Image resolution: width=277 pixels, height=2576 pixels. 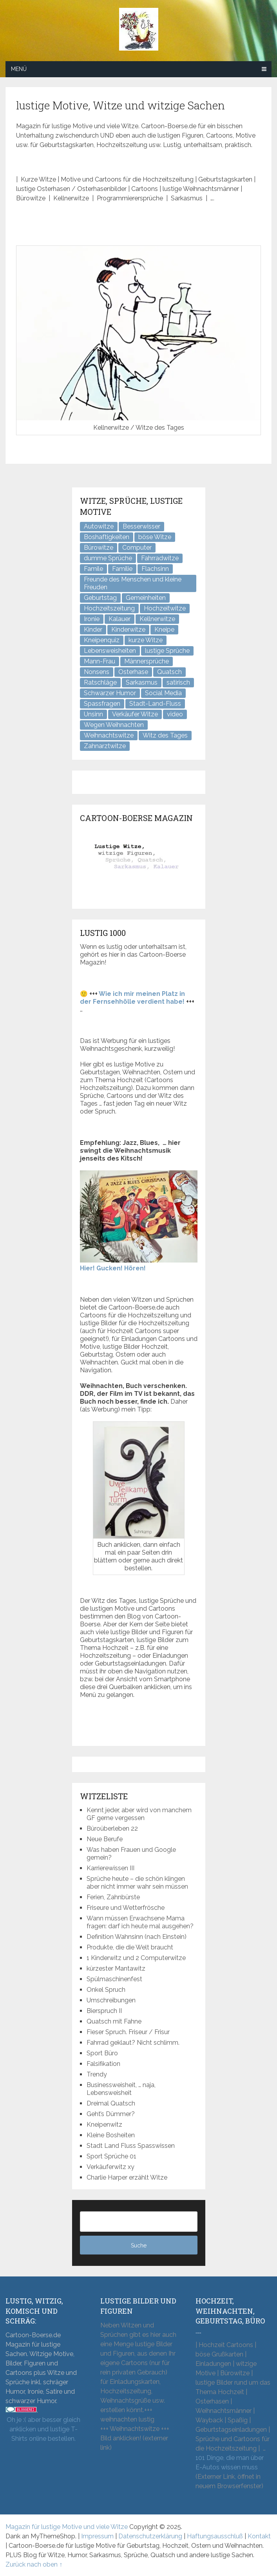 I want to click on Kontakt, so click(x=259, y=2536).